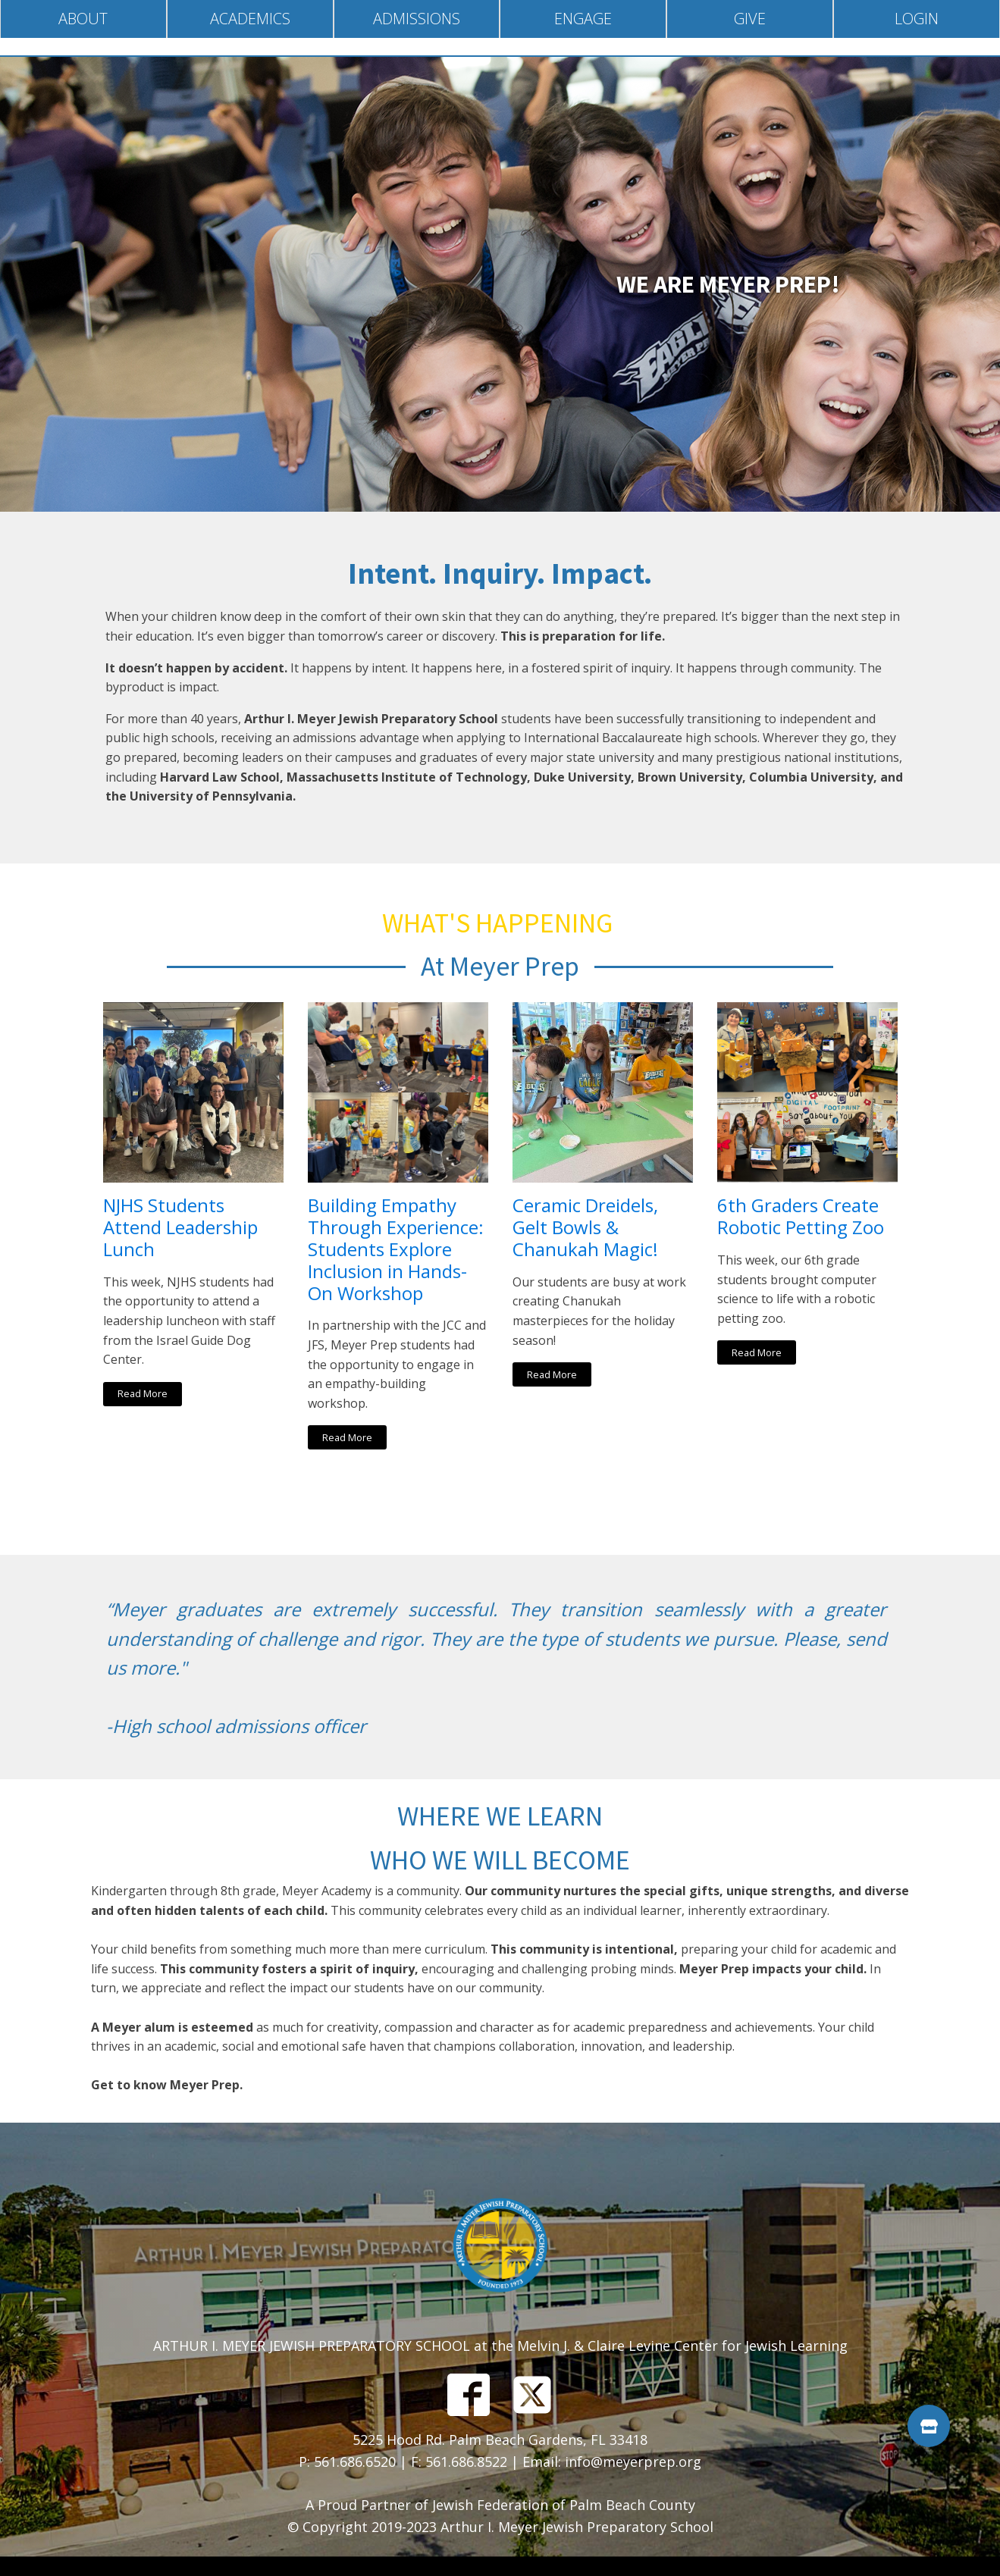 The height and width of the screenshot is (2576, 1000). I want to click on [button], so click(929, 2426).